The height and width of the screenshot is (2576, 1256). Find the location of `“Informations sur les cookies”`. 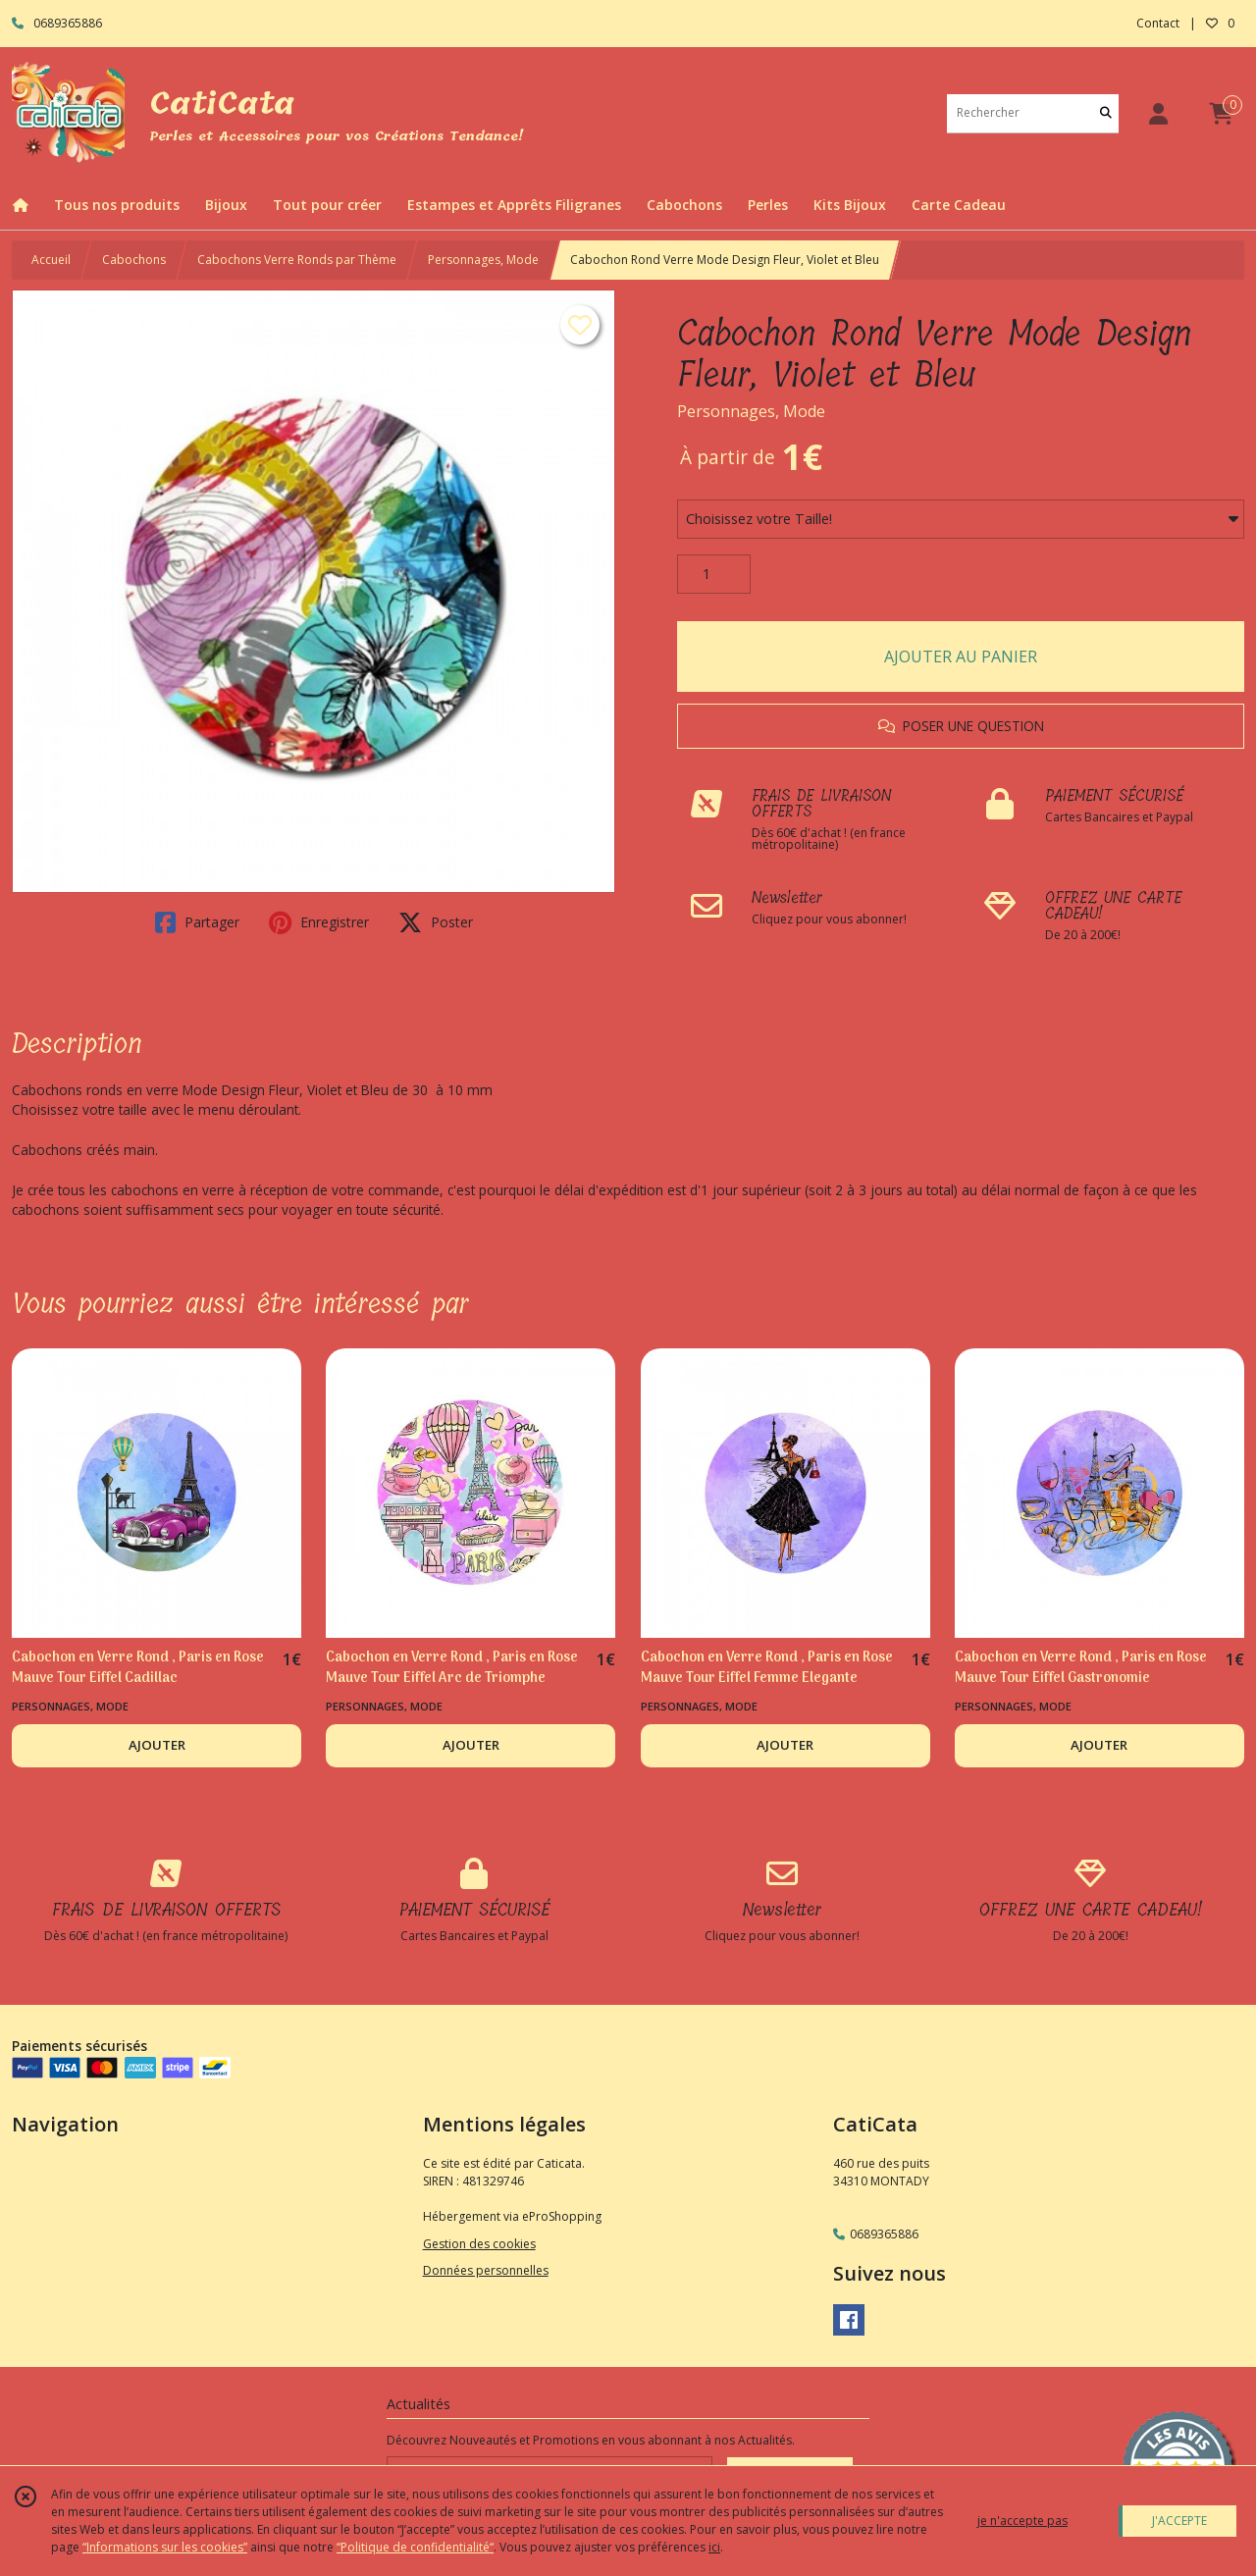

“Informations sur les cookies” is located at coordinates (164, 2547).